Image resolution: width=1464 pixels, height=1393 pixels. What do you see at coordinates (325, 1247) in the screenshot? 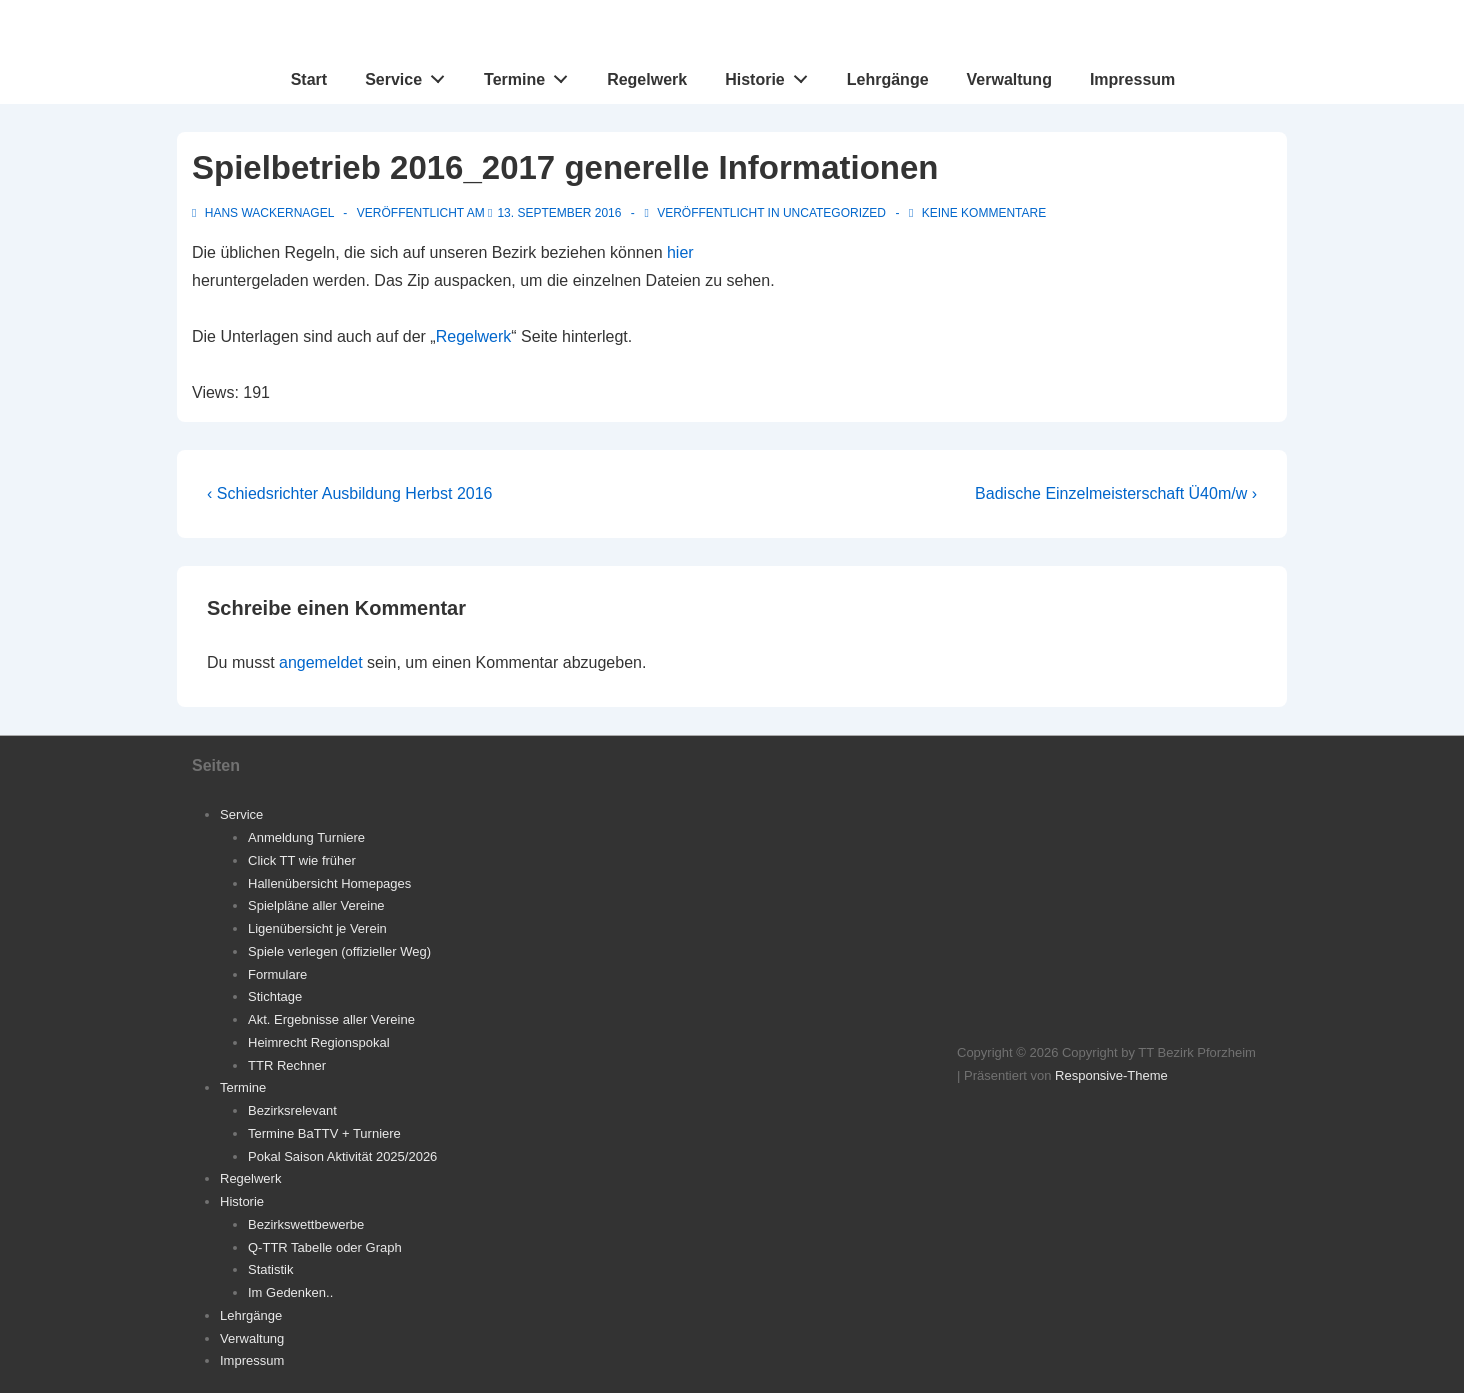
I see `Q-TTR Tabelle oder Graph` at bounding box center [325, 1247].